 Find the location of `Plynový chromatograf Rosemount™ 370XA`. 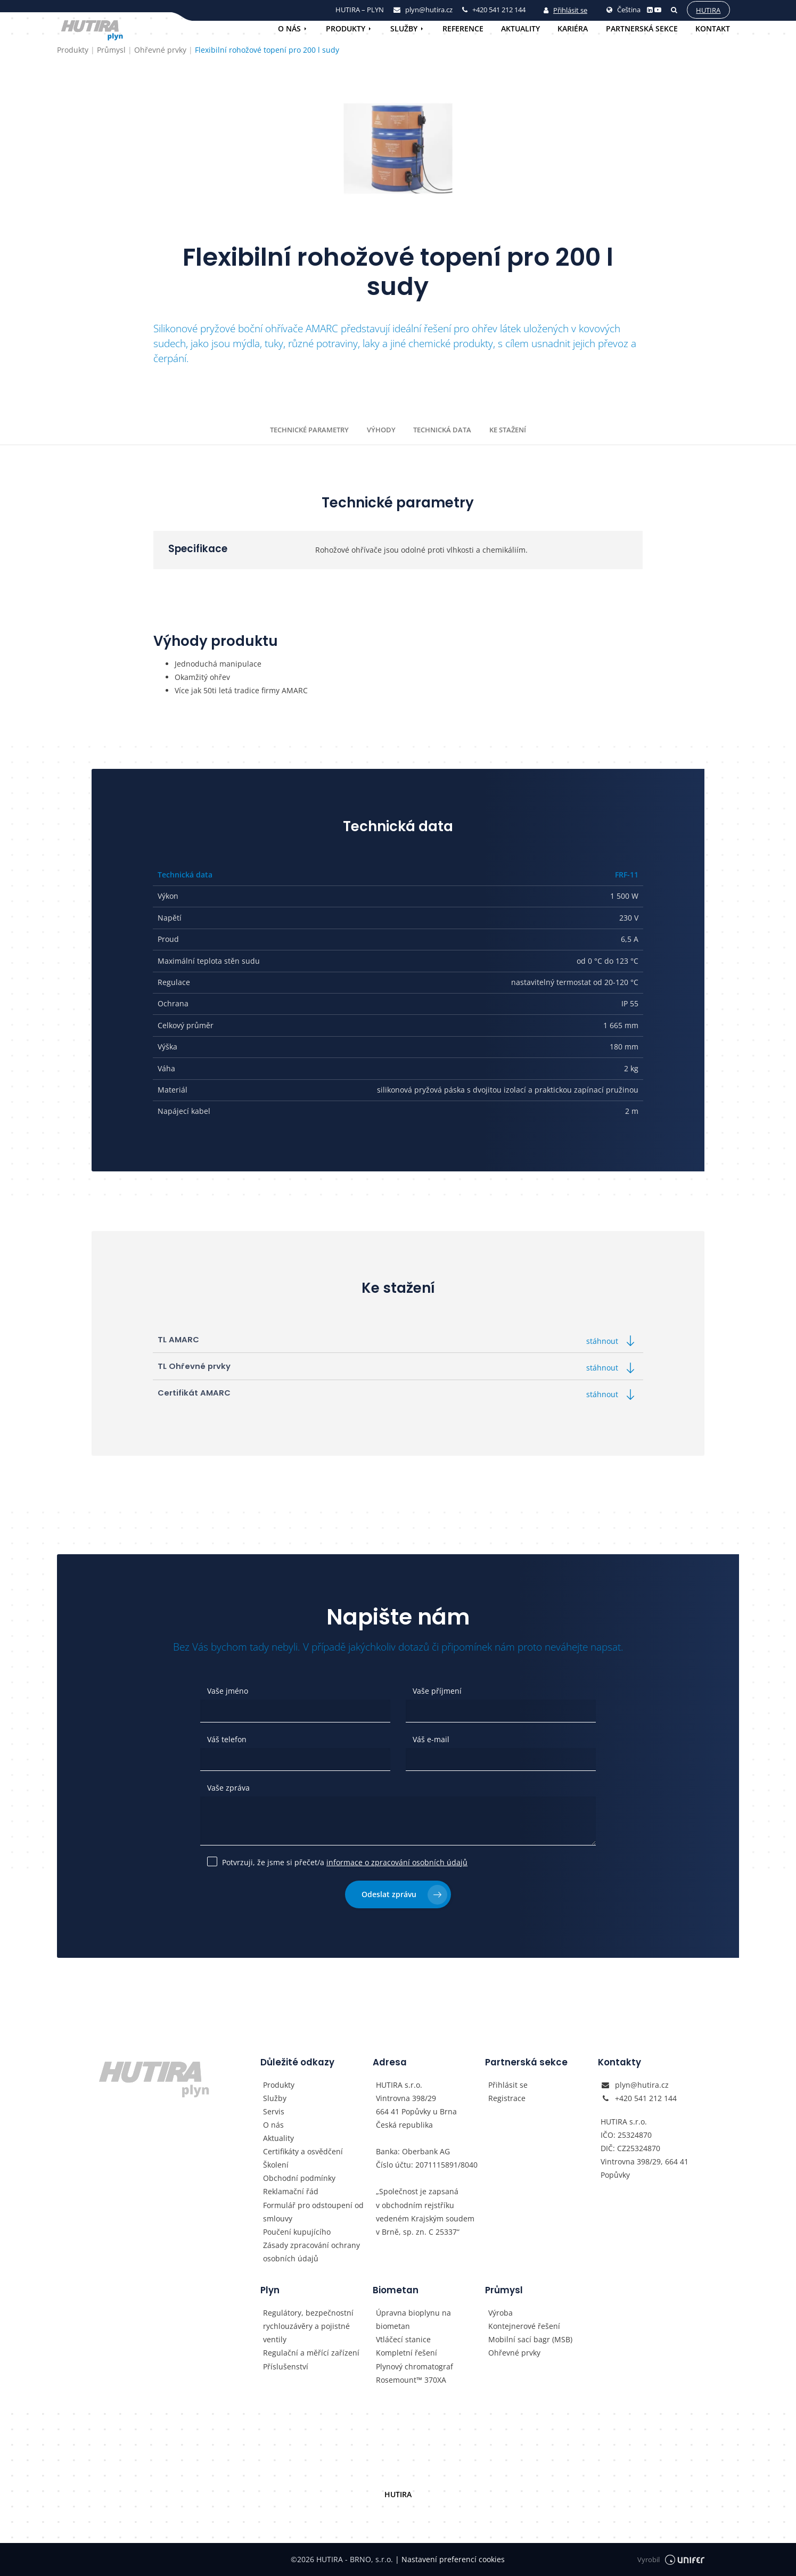

Plynový chromatograf Rosemount™ 370XA is located at coordinates (414, 2373).